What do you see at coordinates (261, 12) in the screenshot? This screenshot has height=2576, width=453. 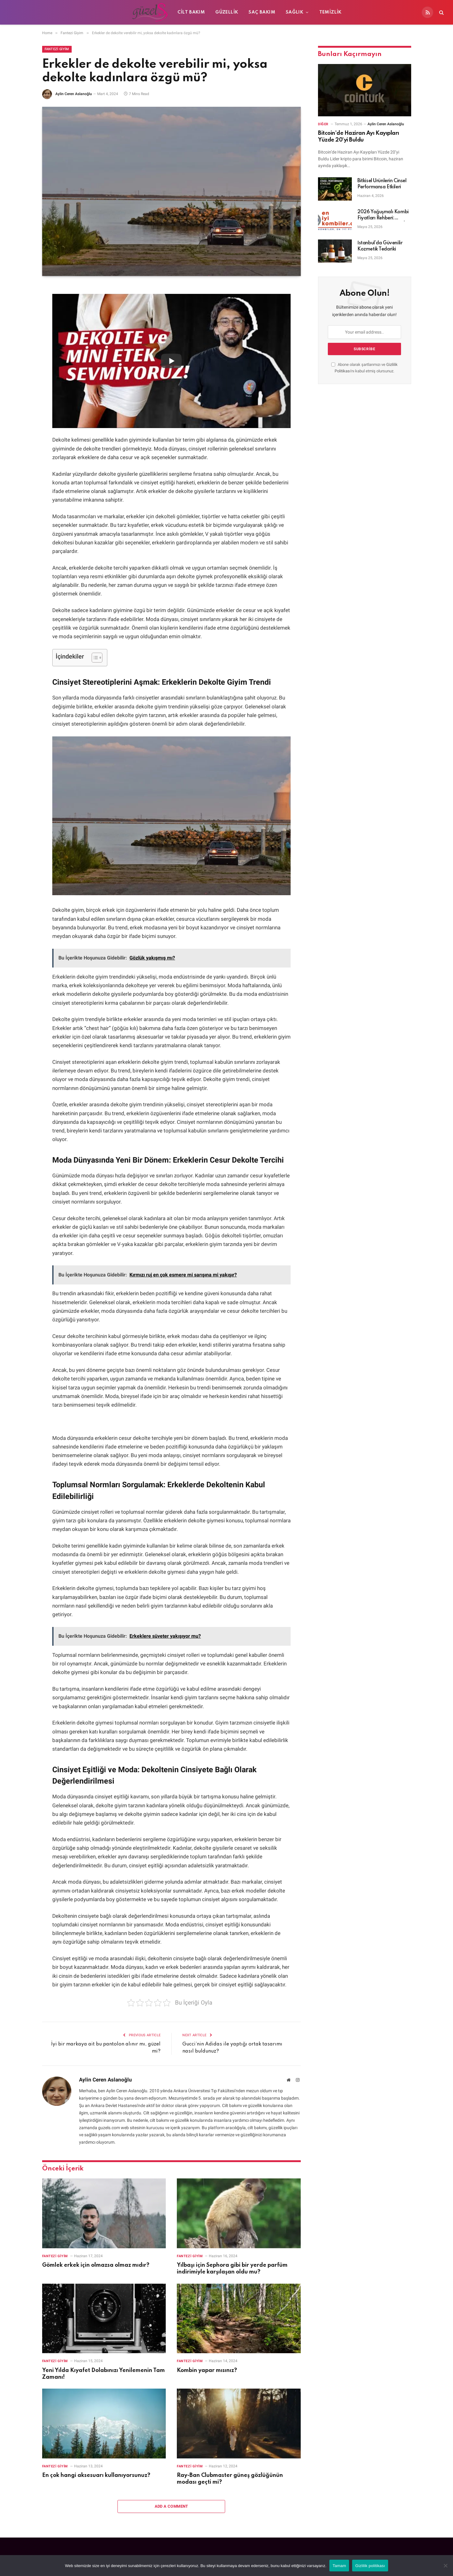 I see `Saç Bakım` at bounding box center [261, 12].